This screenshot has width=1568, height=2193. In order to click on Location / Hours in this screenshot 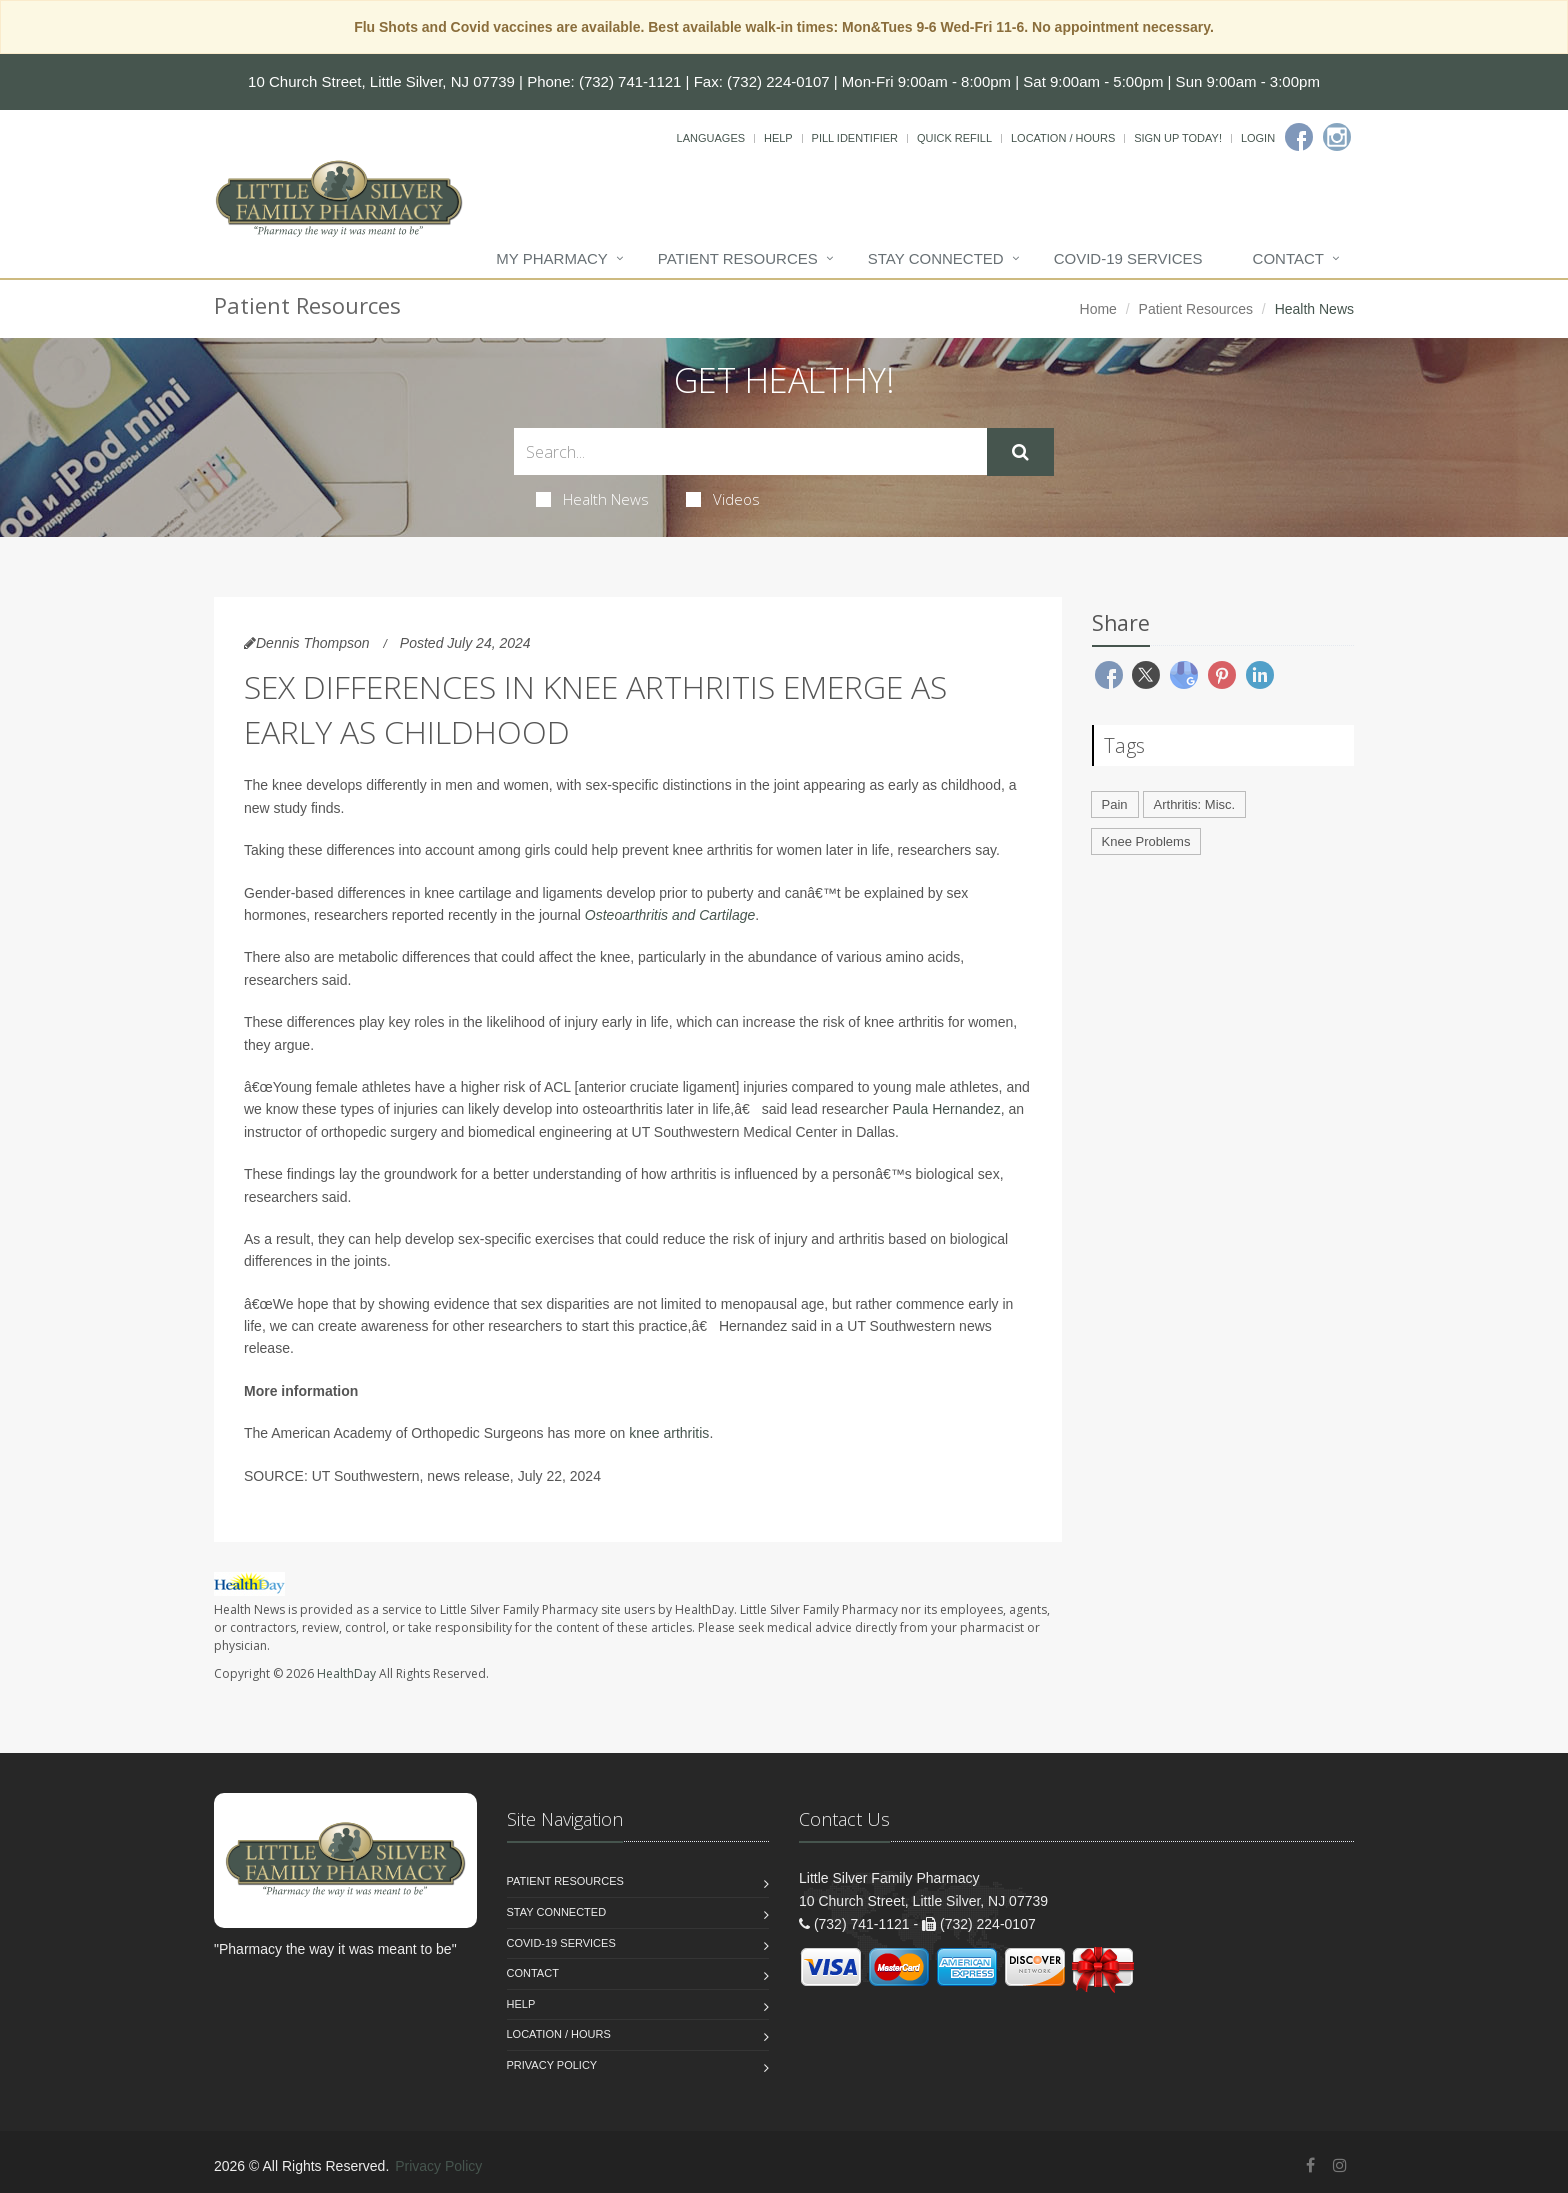, I will do `click(1063, 138)`.